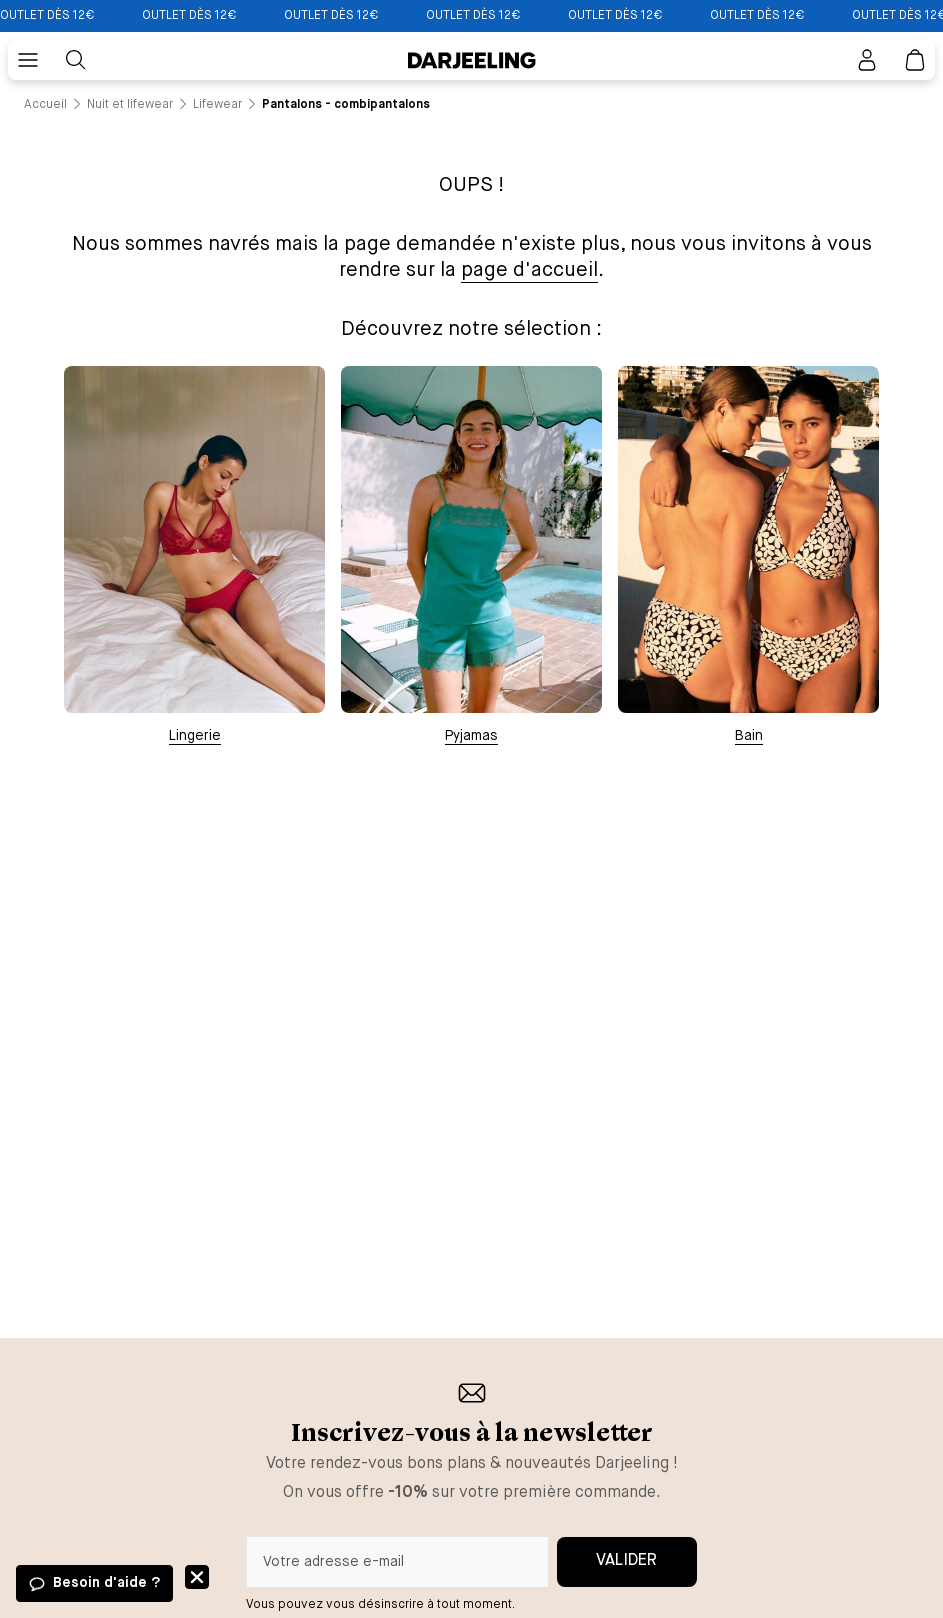 The height and width of the screenshot is (1618, 943). Describe the element at coordinates (867, 60) in the screenshot. I see `[Bouton pour ouvrir la page mon compte]` at that location.